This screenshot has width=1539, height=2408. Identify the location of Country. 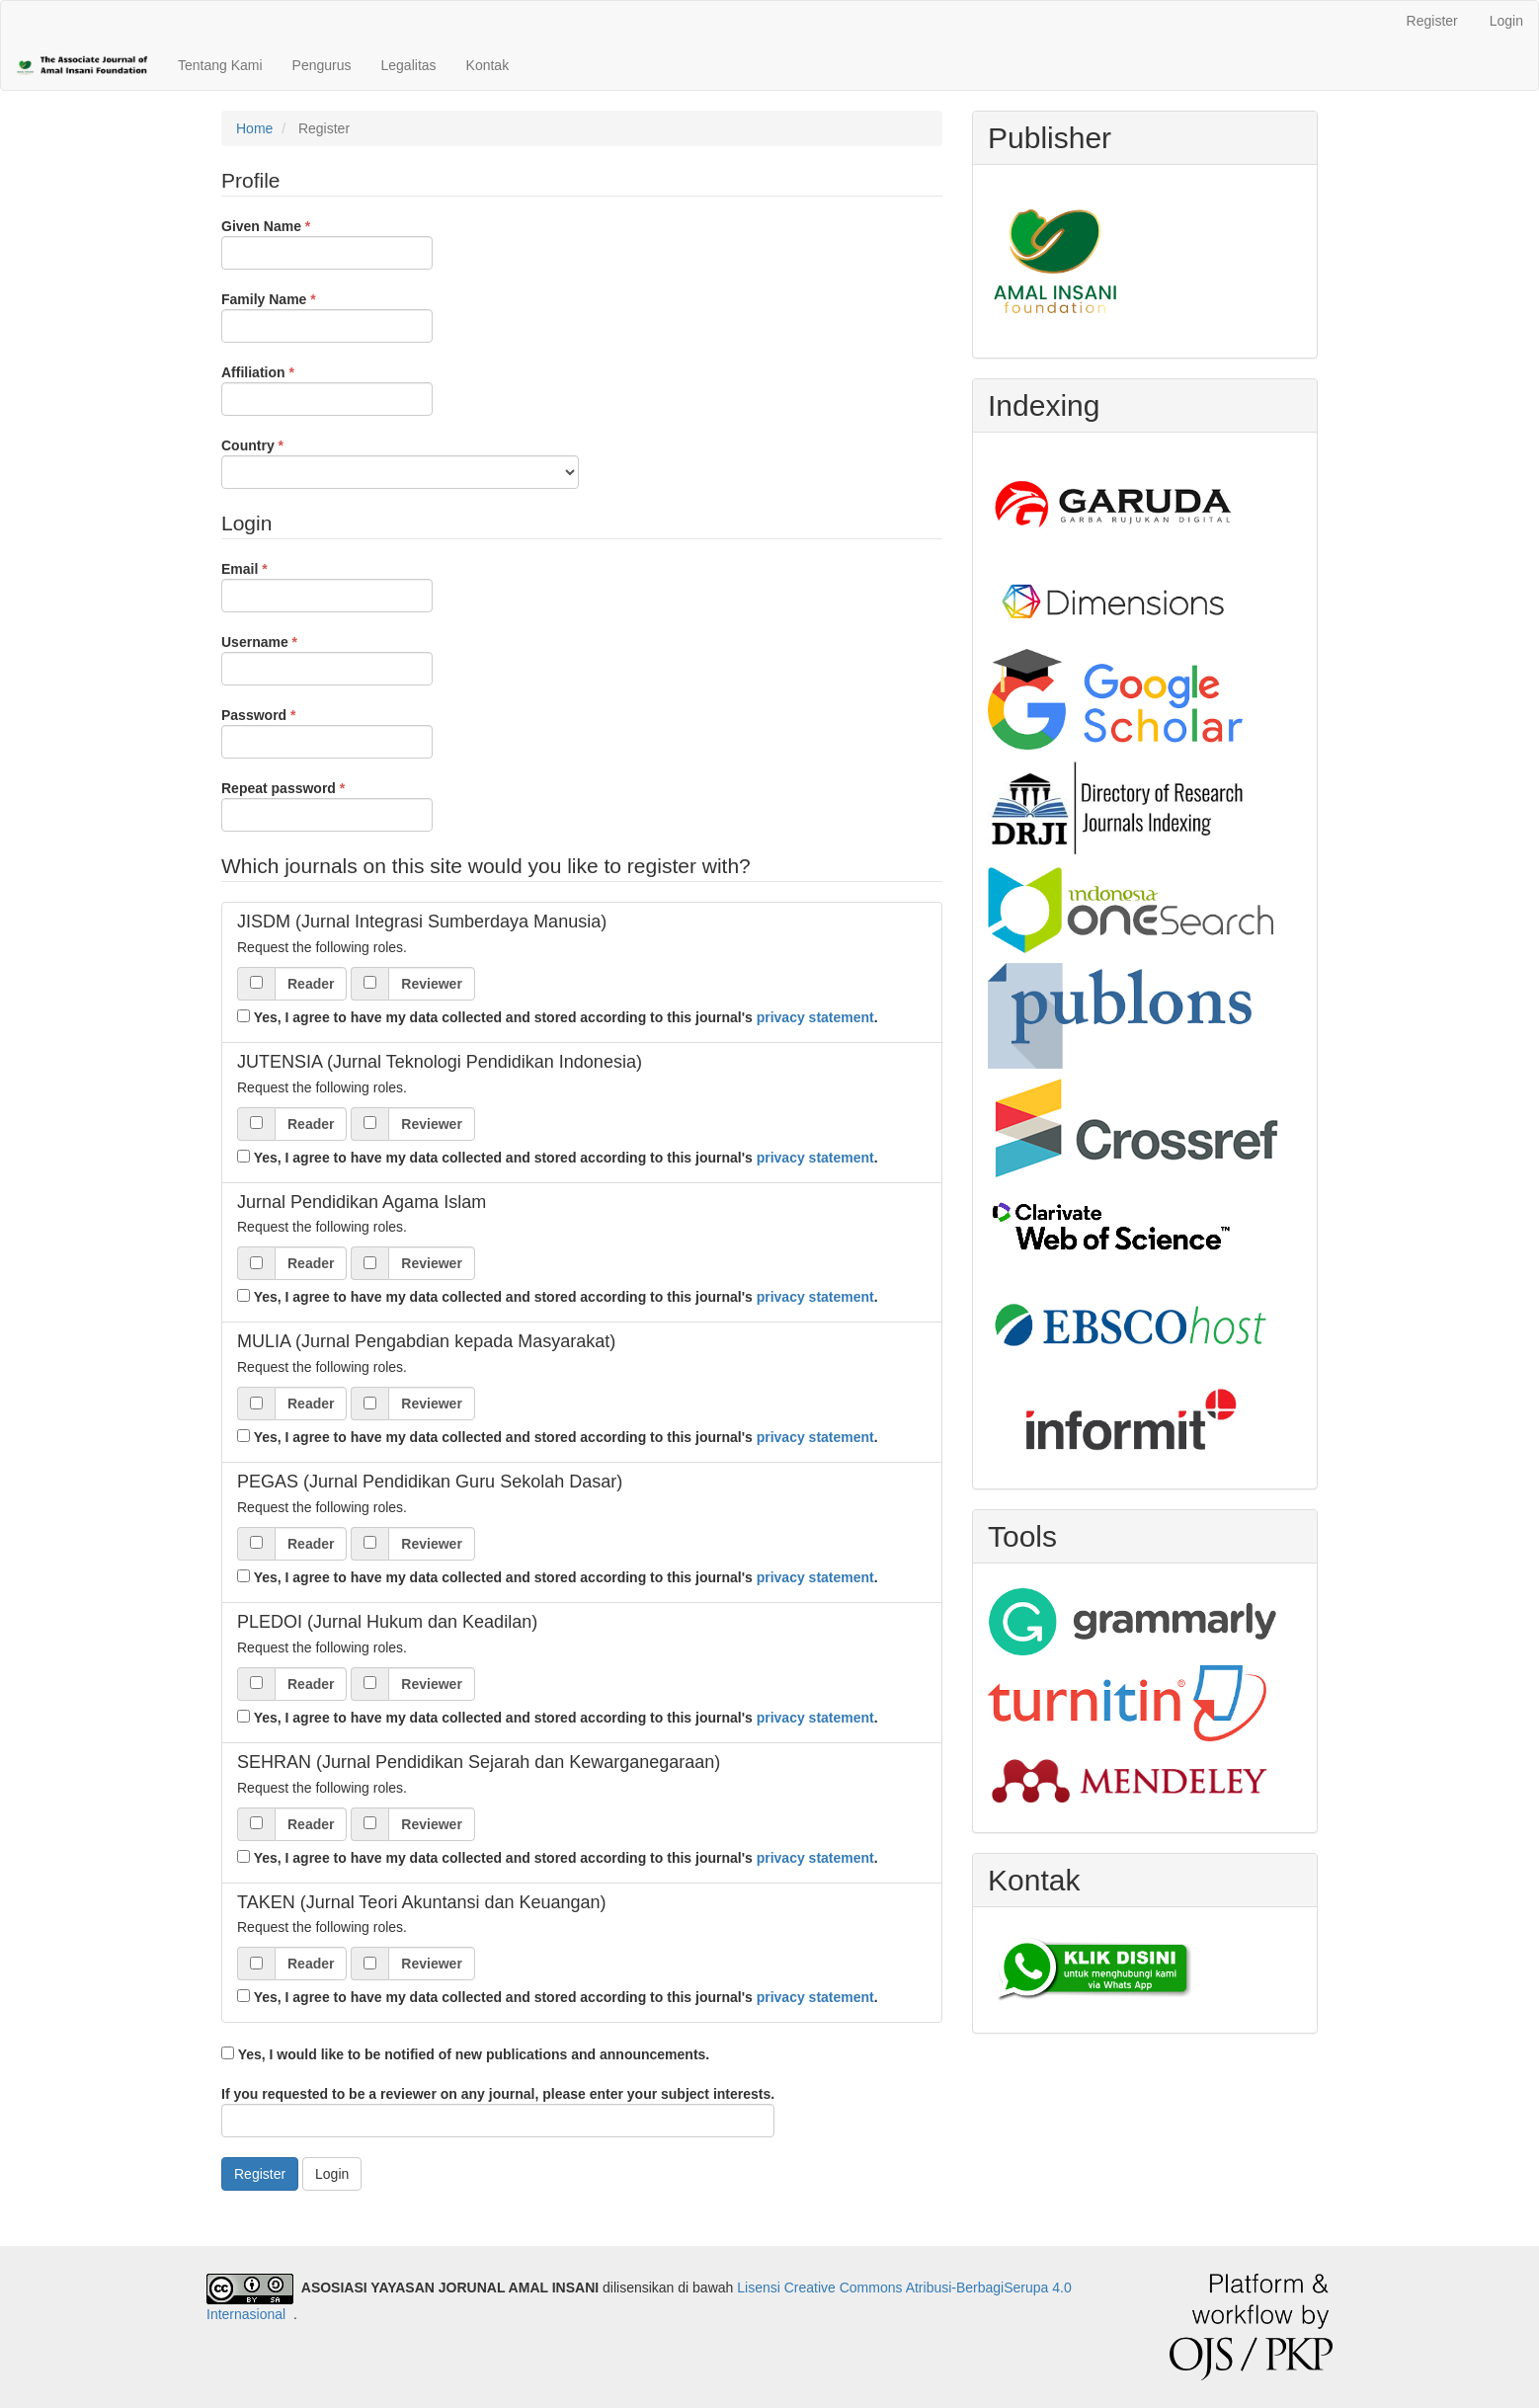
(400, 462).